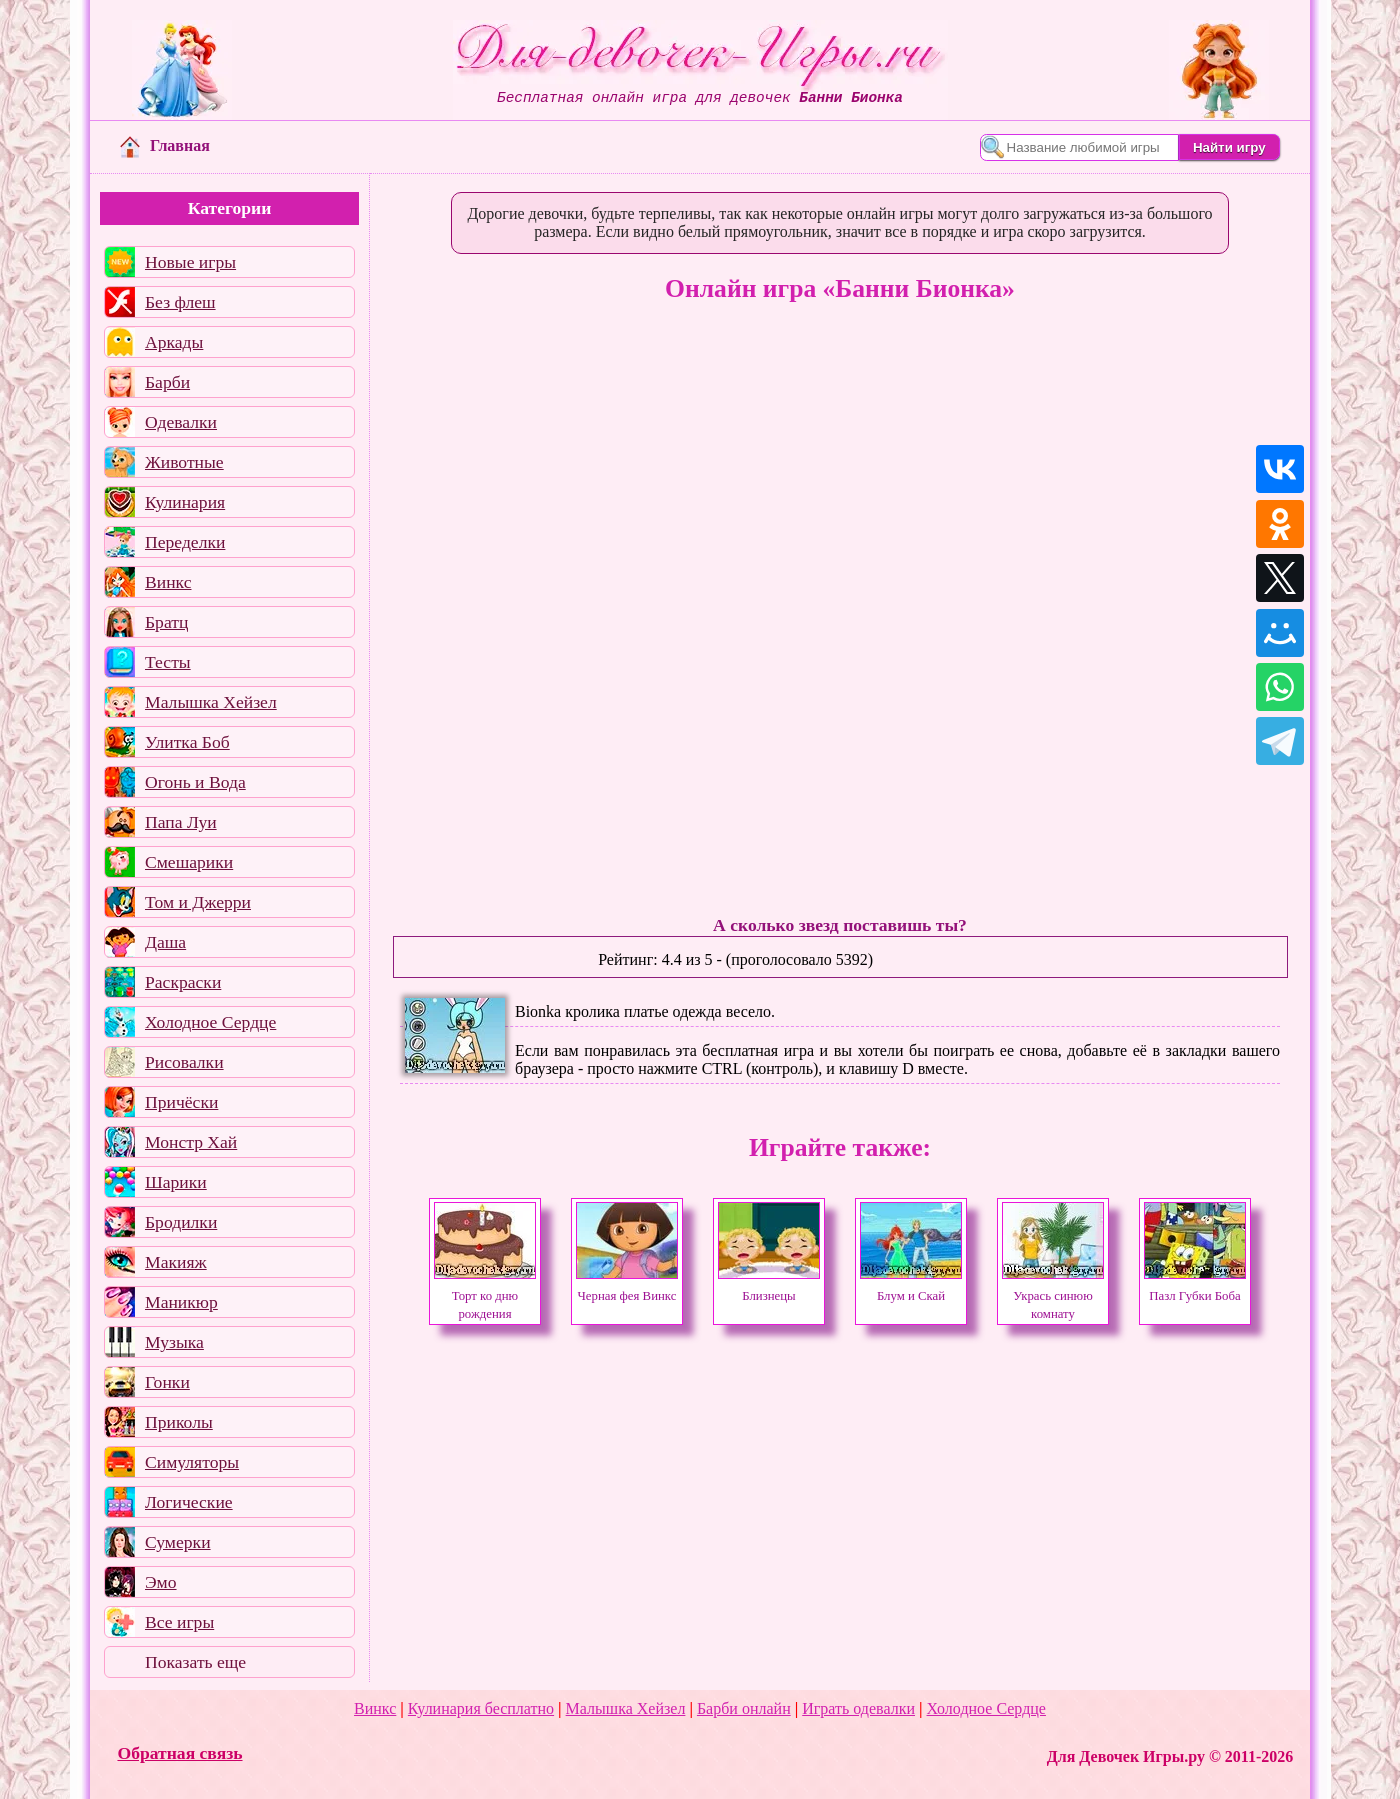 This screenshot has width=1400, height=1799. Describe the element at coordinates (181, 422) in the screenshot. I see `Одевалки` at that location.